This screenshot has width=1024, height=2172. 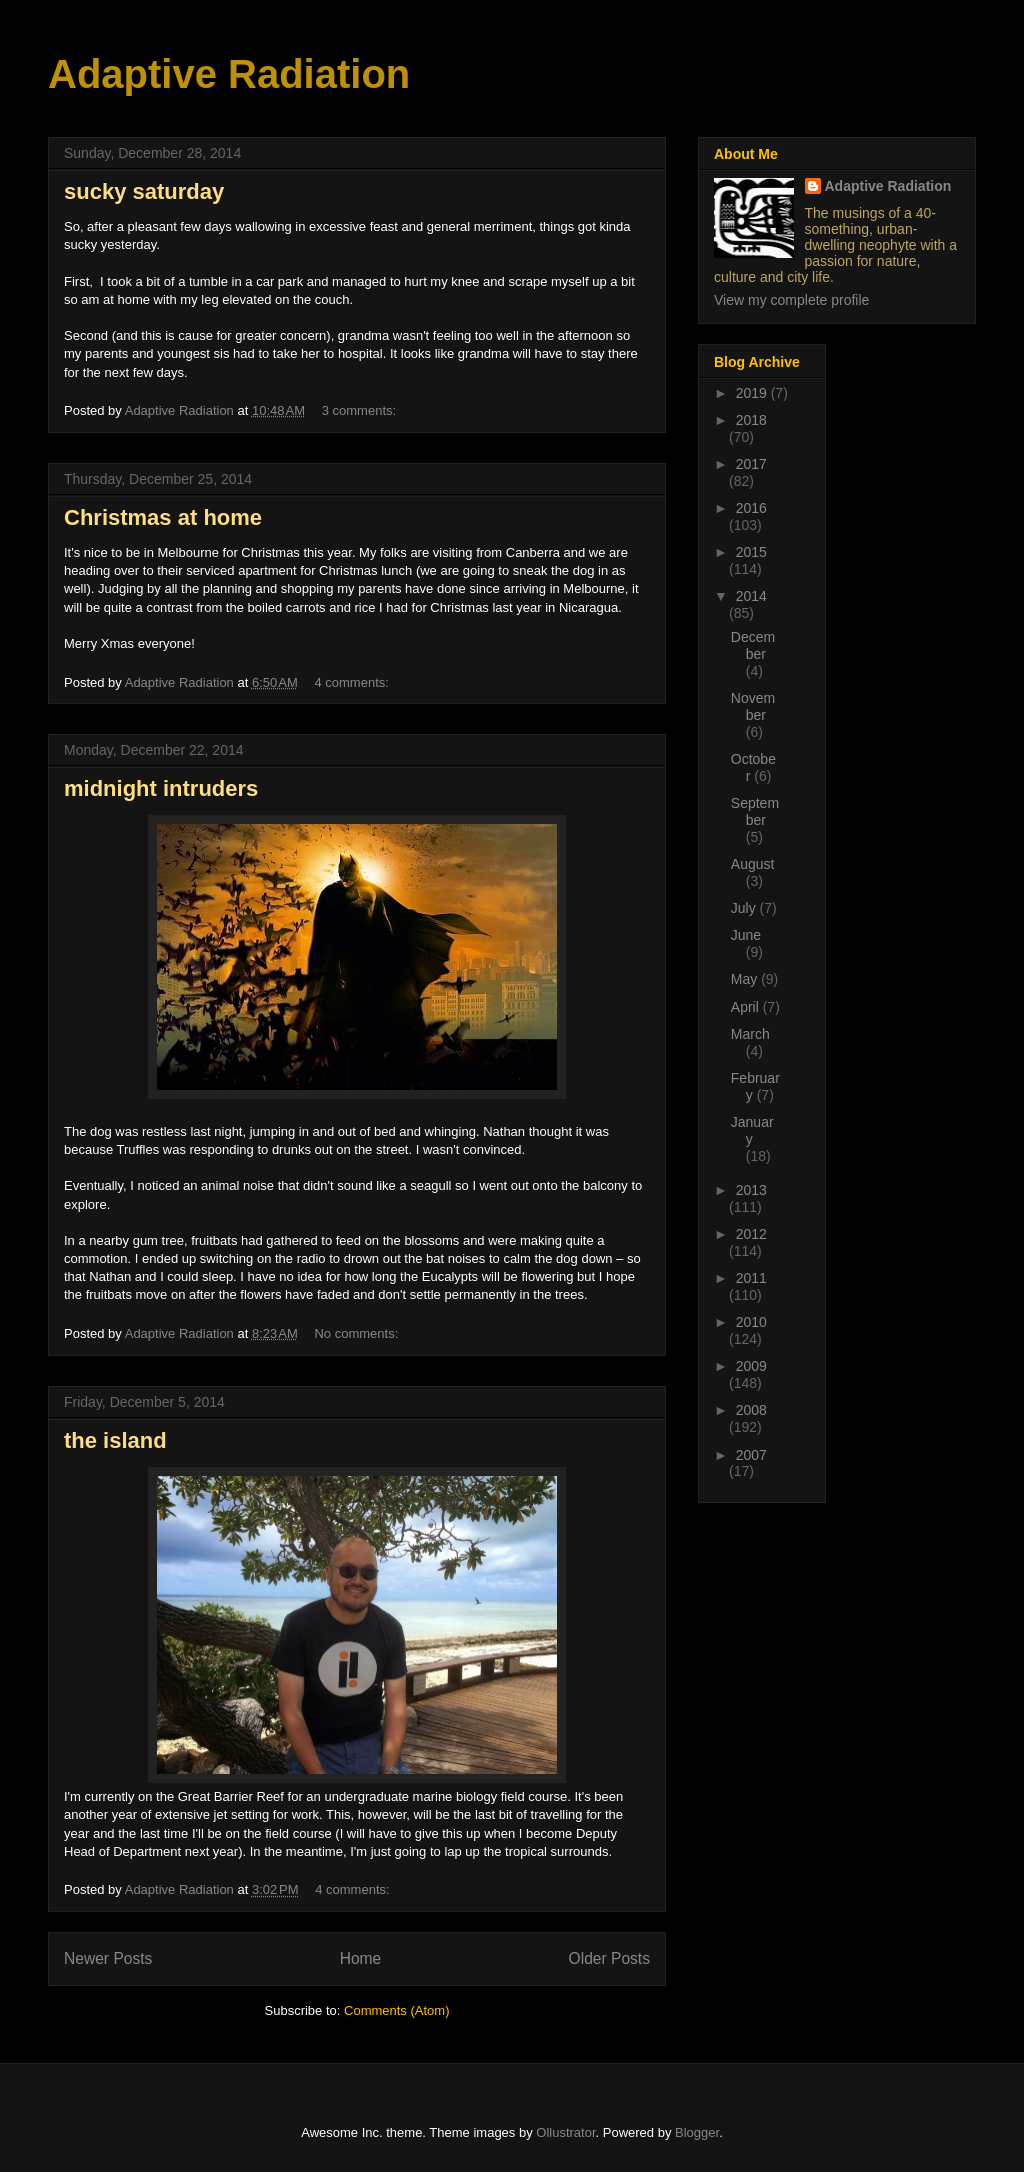 What do you see at coordinates (751, 1190) in the screenshot?
I see `2013` at bounding box center [751, 1190].